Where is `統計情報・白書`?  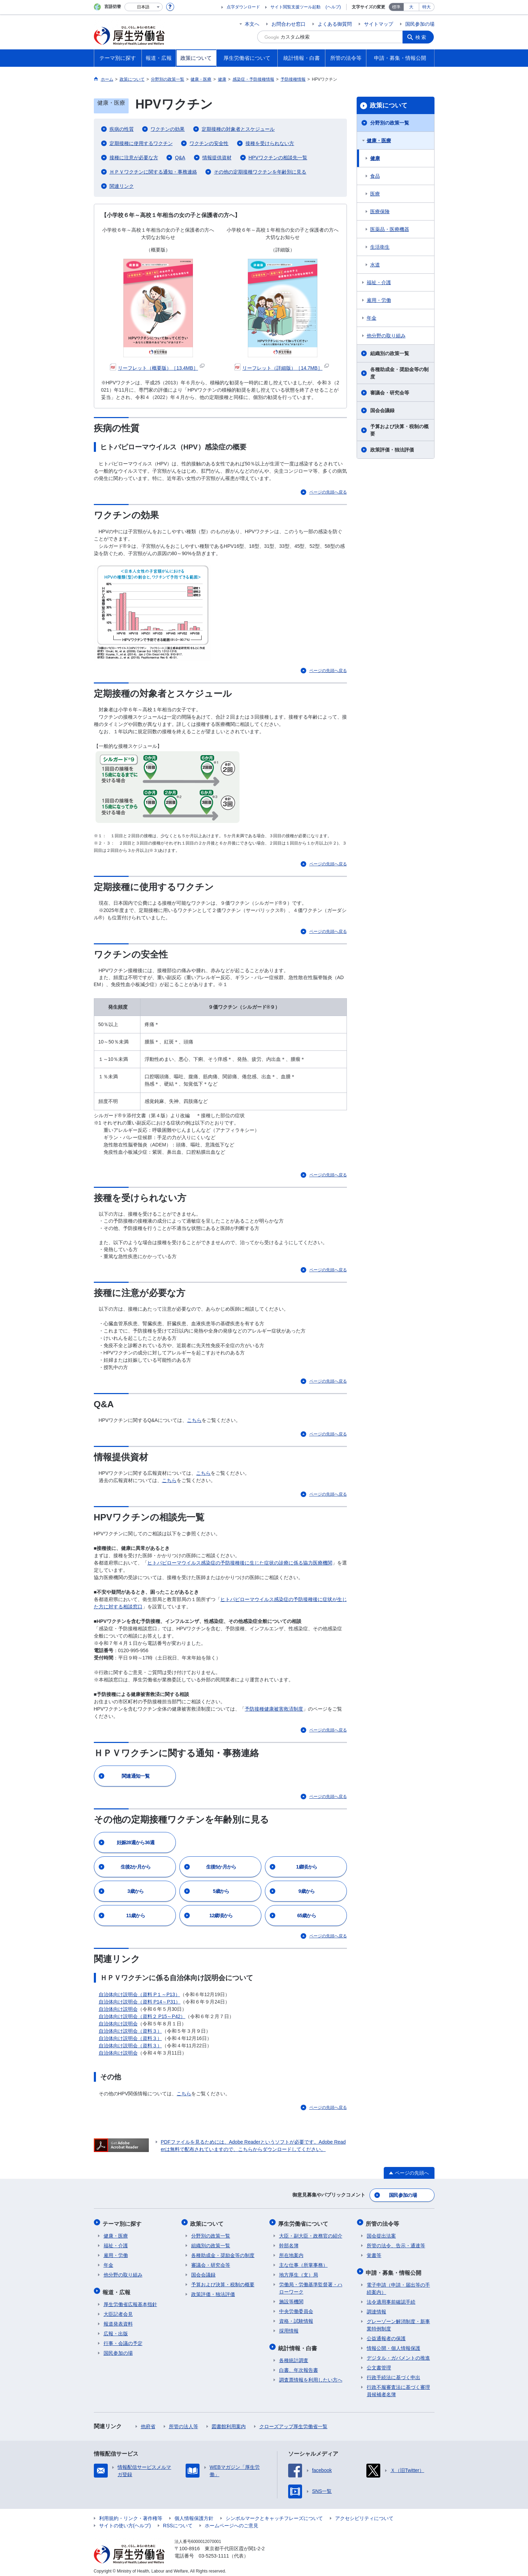
統計情報・白書 is located at coordinates (298, 2344).